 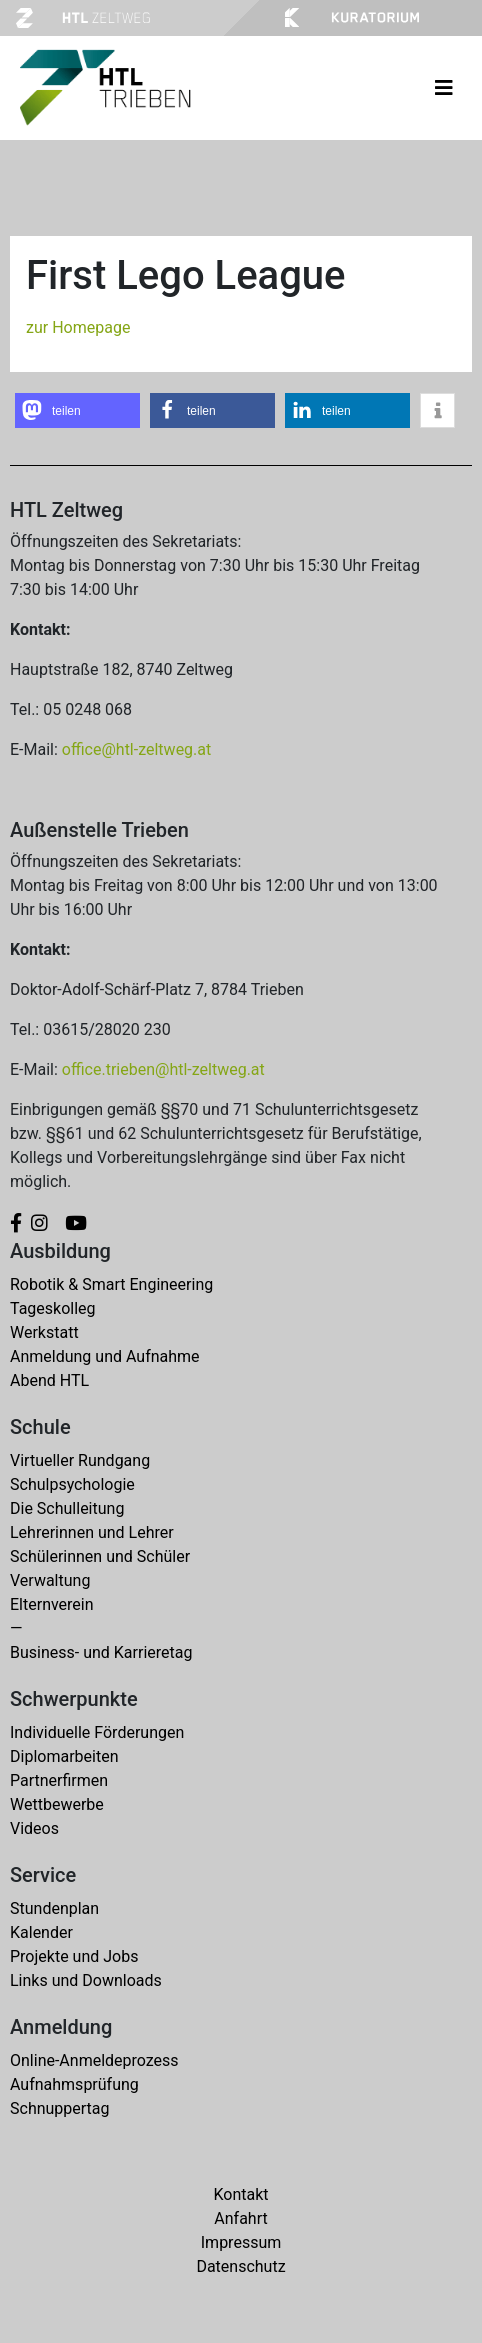 What do you see at coordinates (52, 1604) in the screenshot?
I see `Elternverein` at bounding box center [52, 1604].